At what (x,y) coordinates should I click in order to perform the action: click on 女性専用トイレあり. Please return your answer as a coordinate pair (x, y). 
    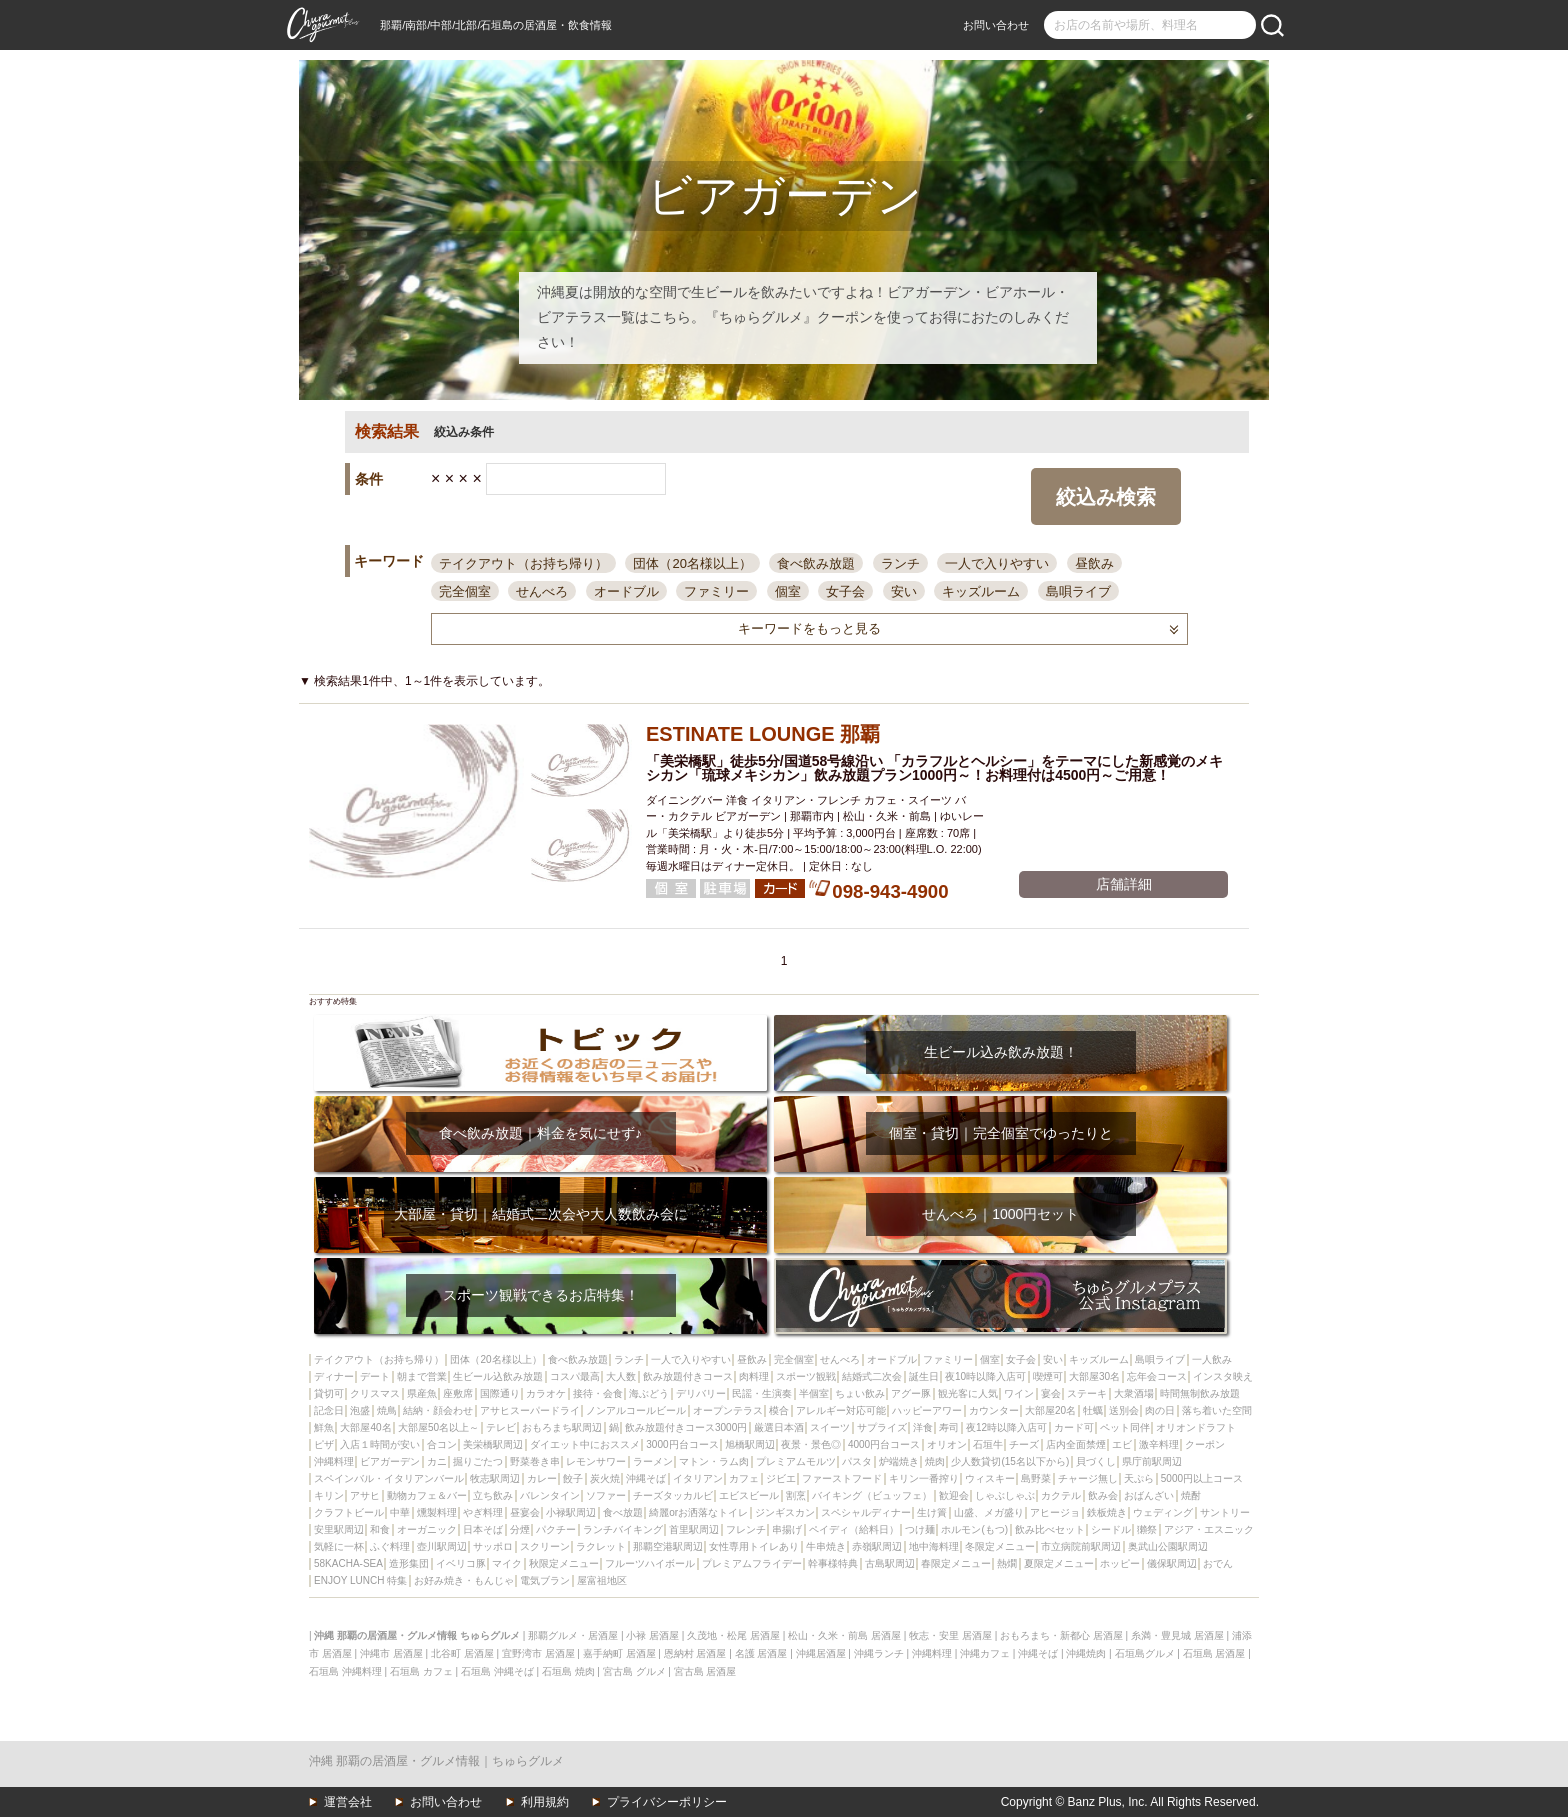
    Looking at the image, I should click on (754, 1546).